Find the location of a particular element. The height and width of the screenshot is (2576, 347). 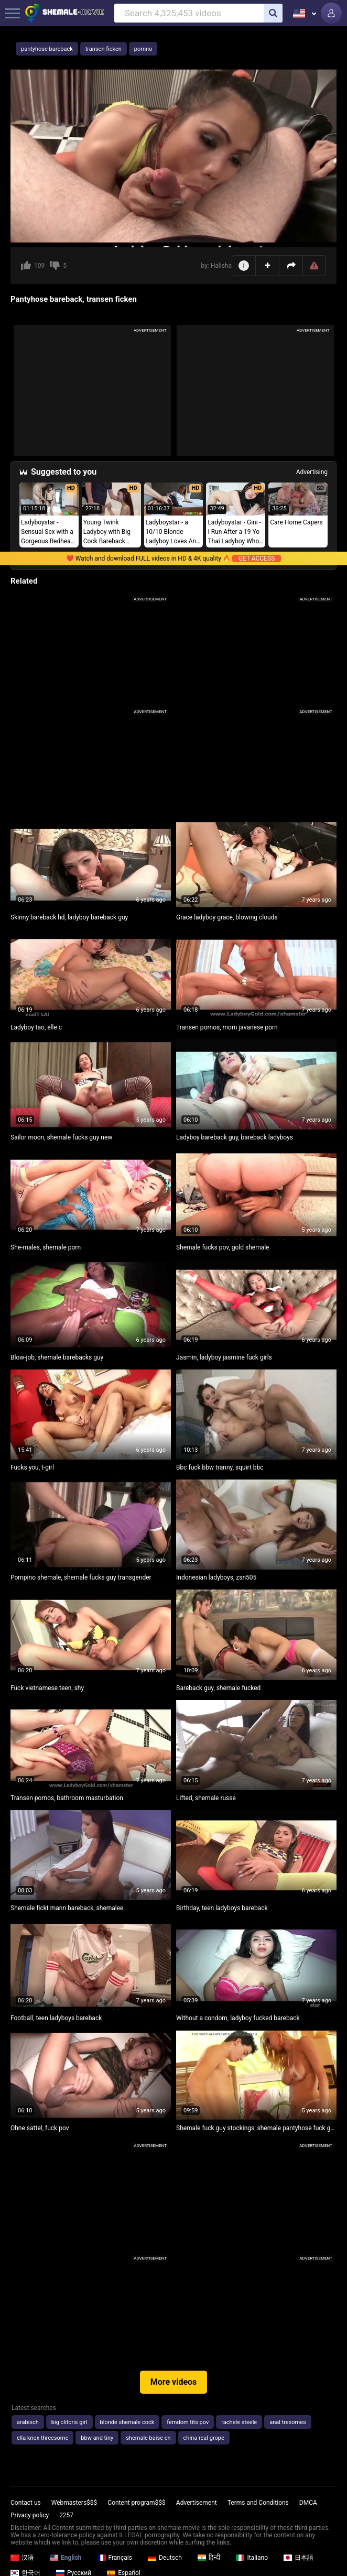

Jasmin, ladyboy jasmine fuck girls is located at coordinates (224, 1357).